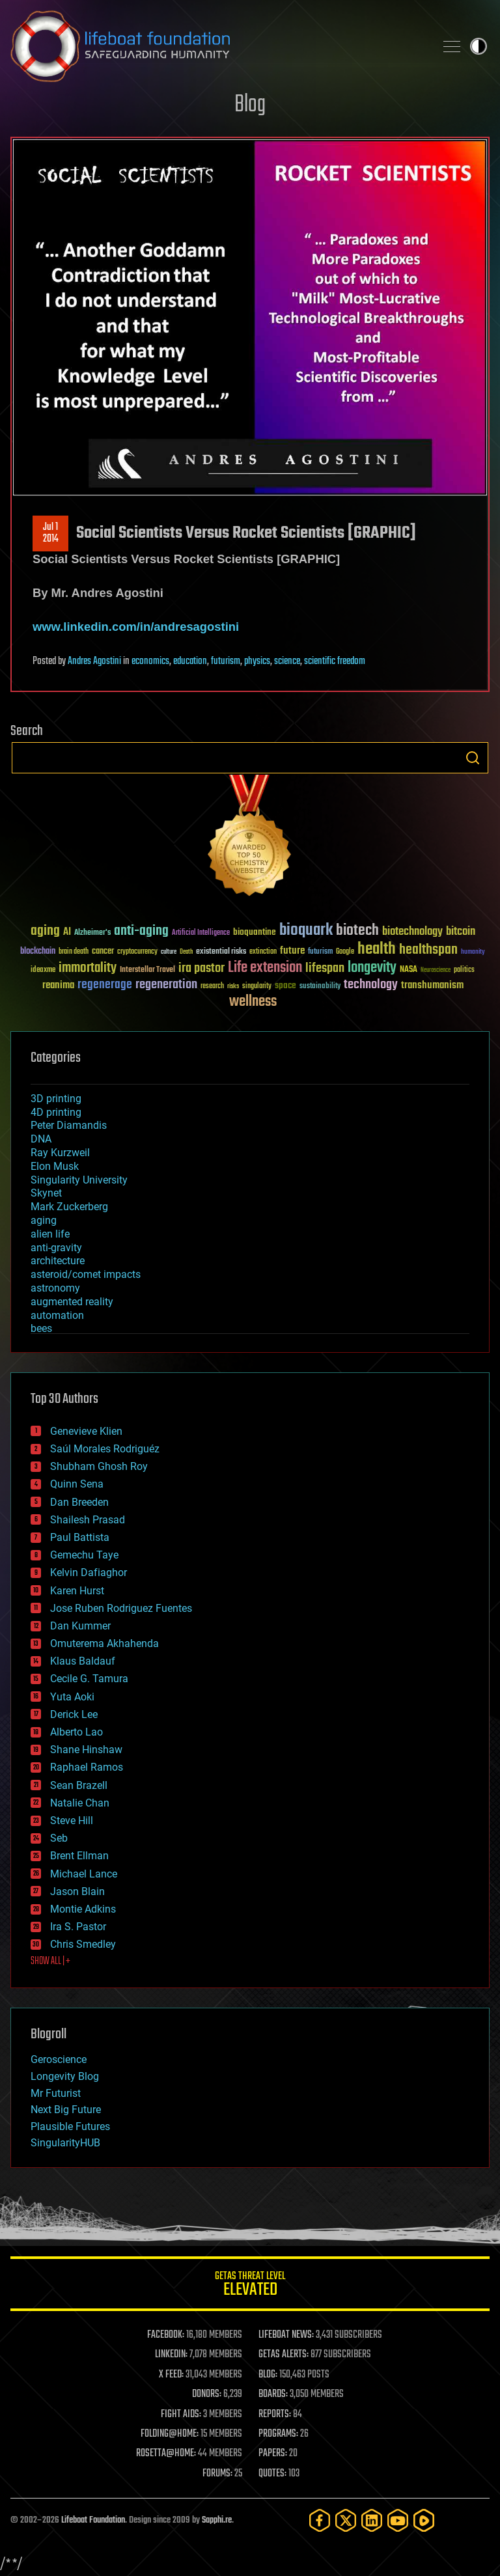 The width and height of the screenshot is (500, 2576). Describe the element at coordinates (319, 2520) in the screenshot. I see `[Facebook]` at that location.